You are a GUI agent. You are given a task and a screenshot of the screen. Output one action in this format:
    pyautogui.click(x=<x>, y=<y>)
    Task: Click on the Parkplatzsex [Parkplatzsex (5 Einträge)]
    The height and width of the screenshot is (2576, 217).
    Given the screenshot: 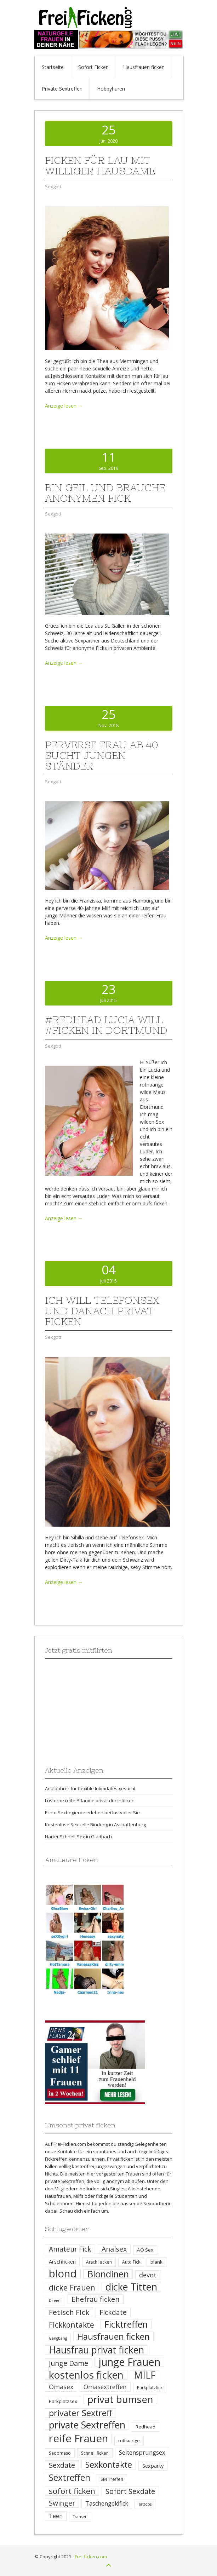 What is the action you would take?
    pyautogui.click(x=63, y=2401)
    